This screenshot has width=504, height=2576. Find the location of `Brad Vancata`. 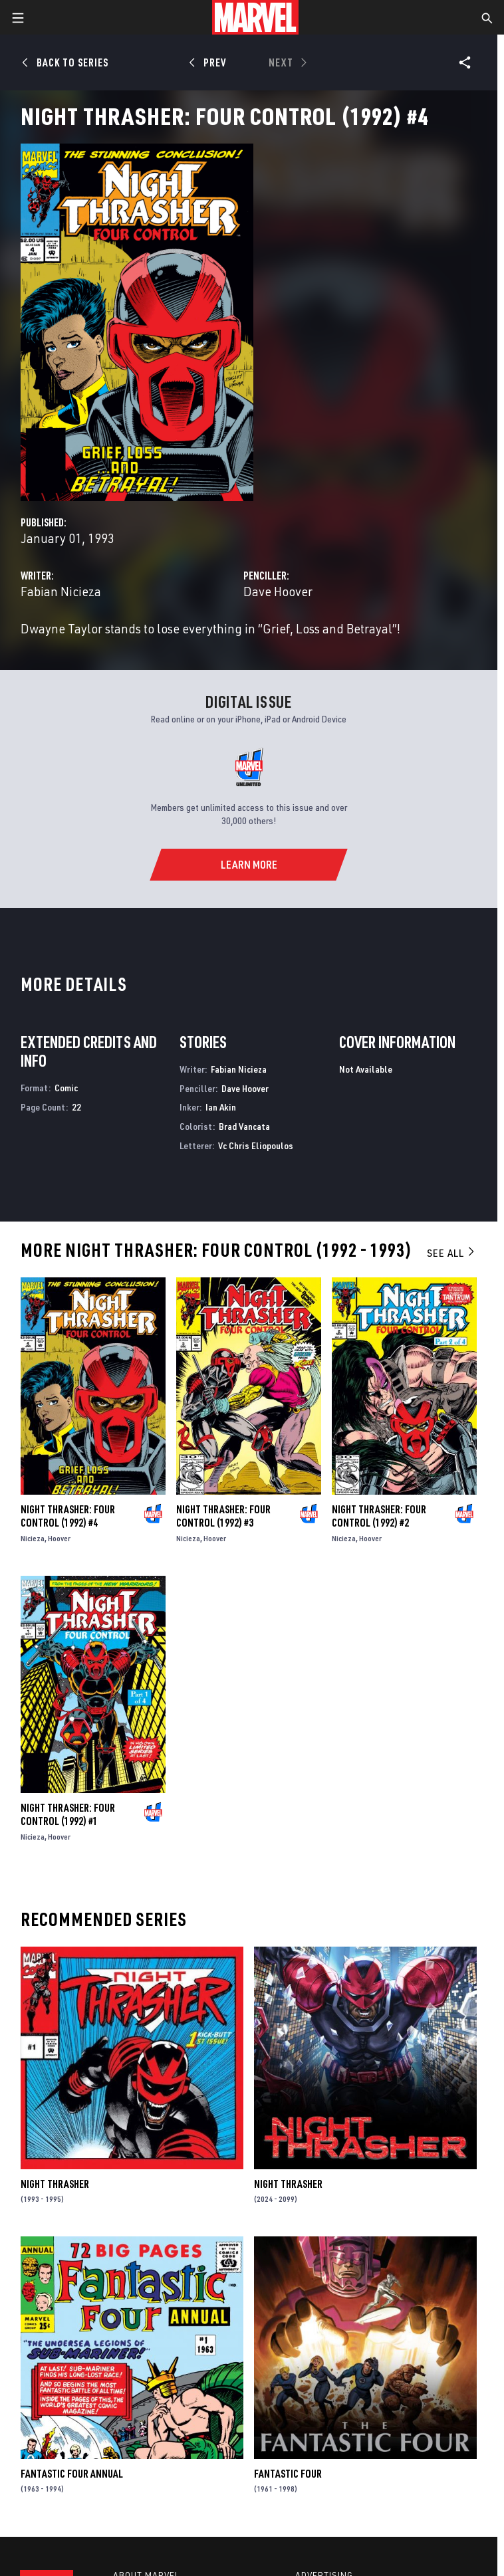

Brad Vancata is located at coordinates (244, 1126).